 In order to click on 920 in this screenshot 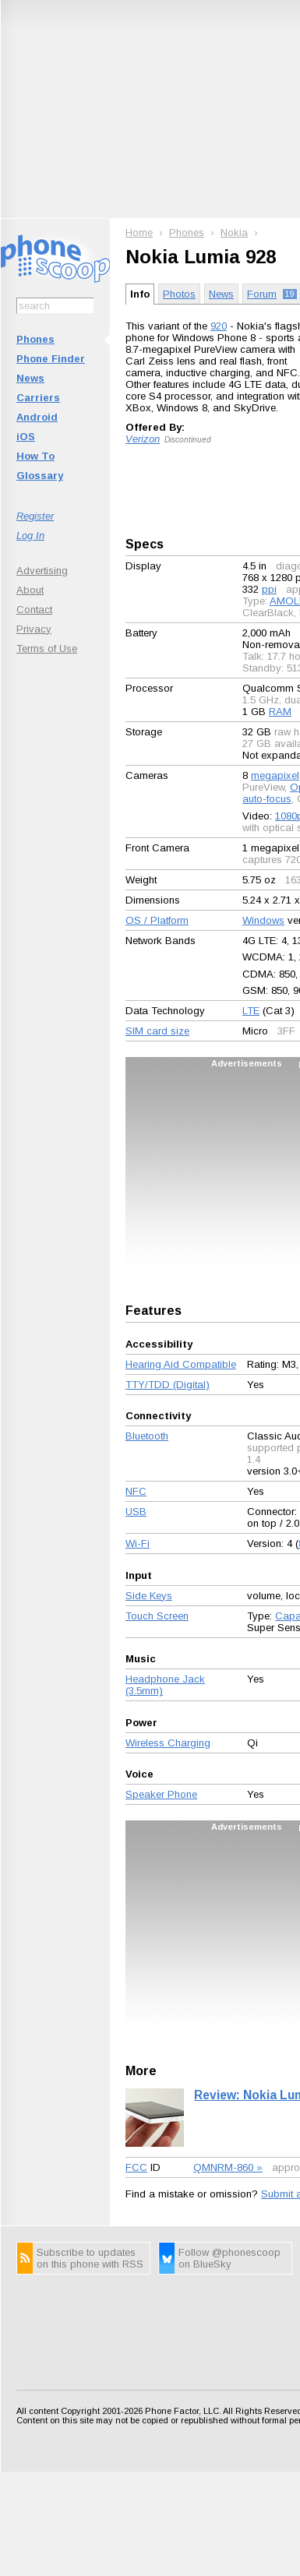, I will do `click(218, 326)`.